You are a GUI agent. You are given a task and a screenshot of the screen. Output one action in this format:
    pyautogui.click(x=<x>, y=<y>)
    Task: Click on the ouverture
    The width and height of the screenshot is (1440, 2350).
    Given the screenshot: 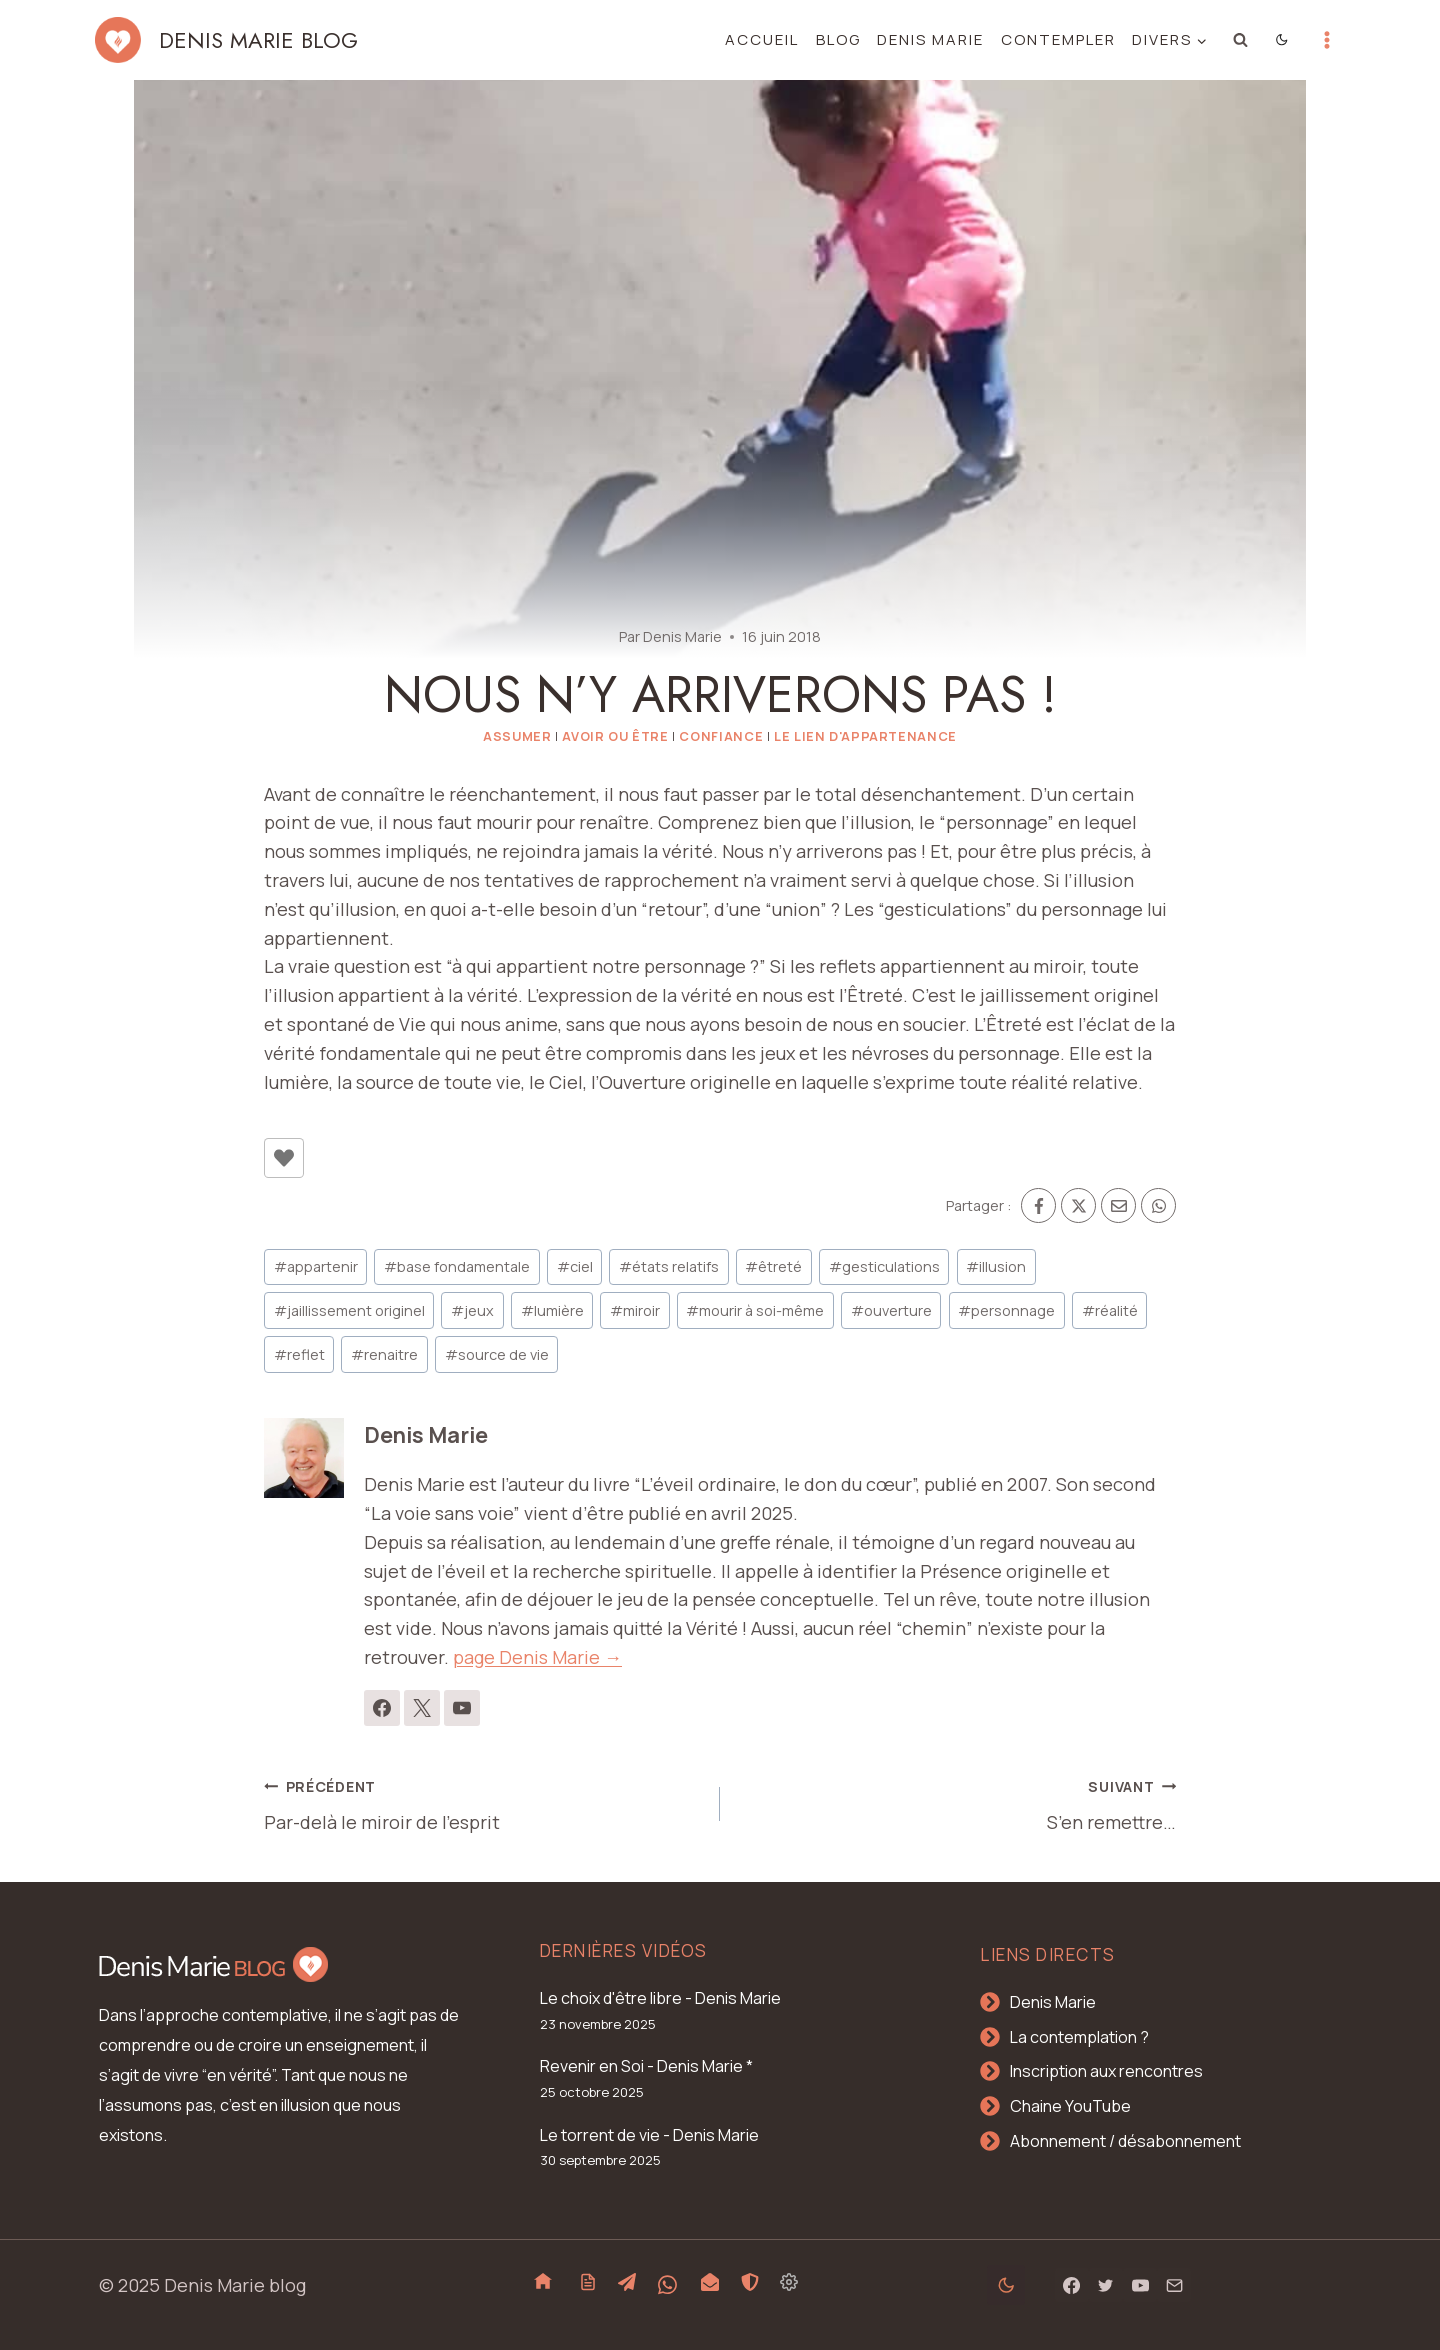 What is the action you would take?
    pyautogui.click(x=891, y=1310)
    